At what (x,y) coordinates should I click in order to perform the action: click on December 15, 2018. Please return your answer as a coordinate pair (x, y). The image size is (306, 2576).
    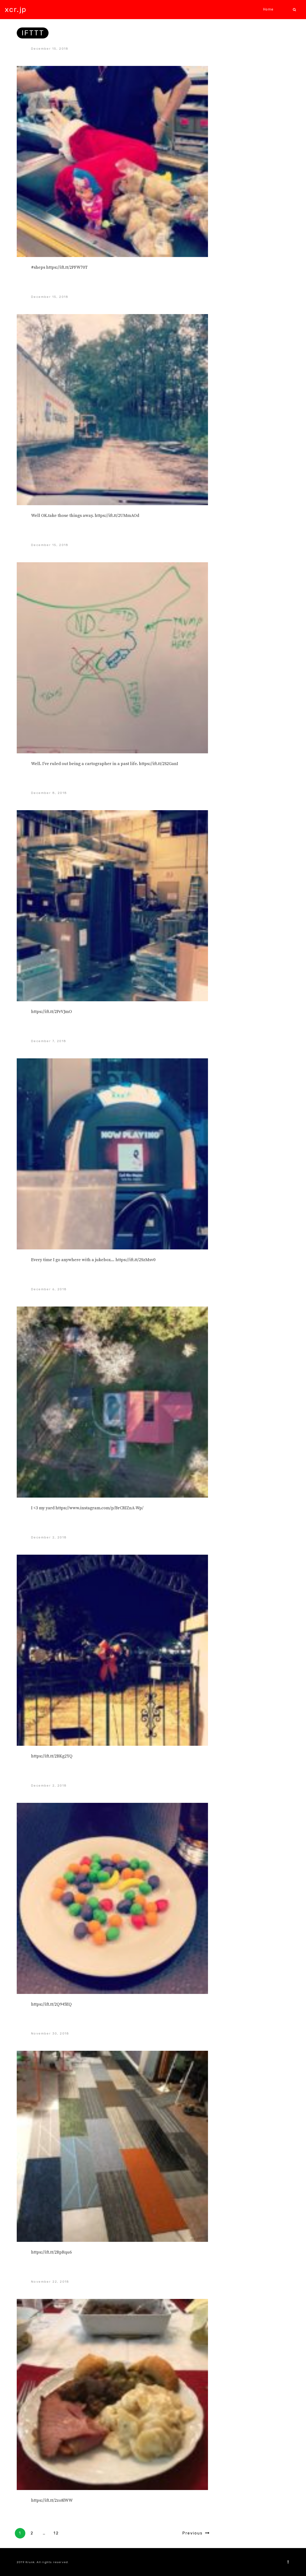
    Looking at the image, I should click on (50, 48).